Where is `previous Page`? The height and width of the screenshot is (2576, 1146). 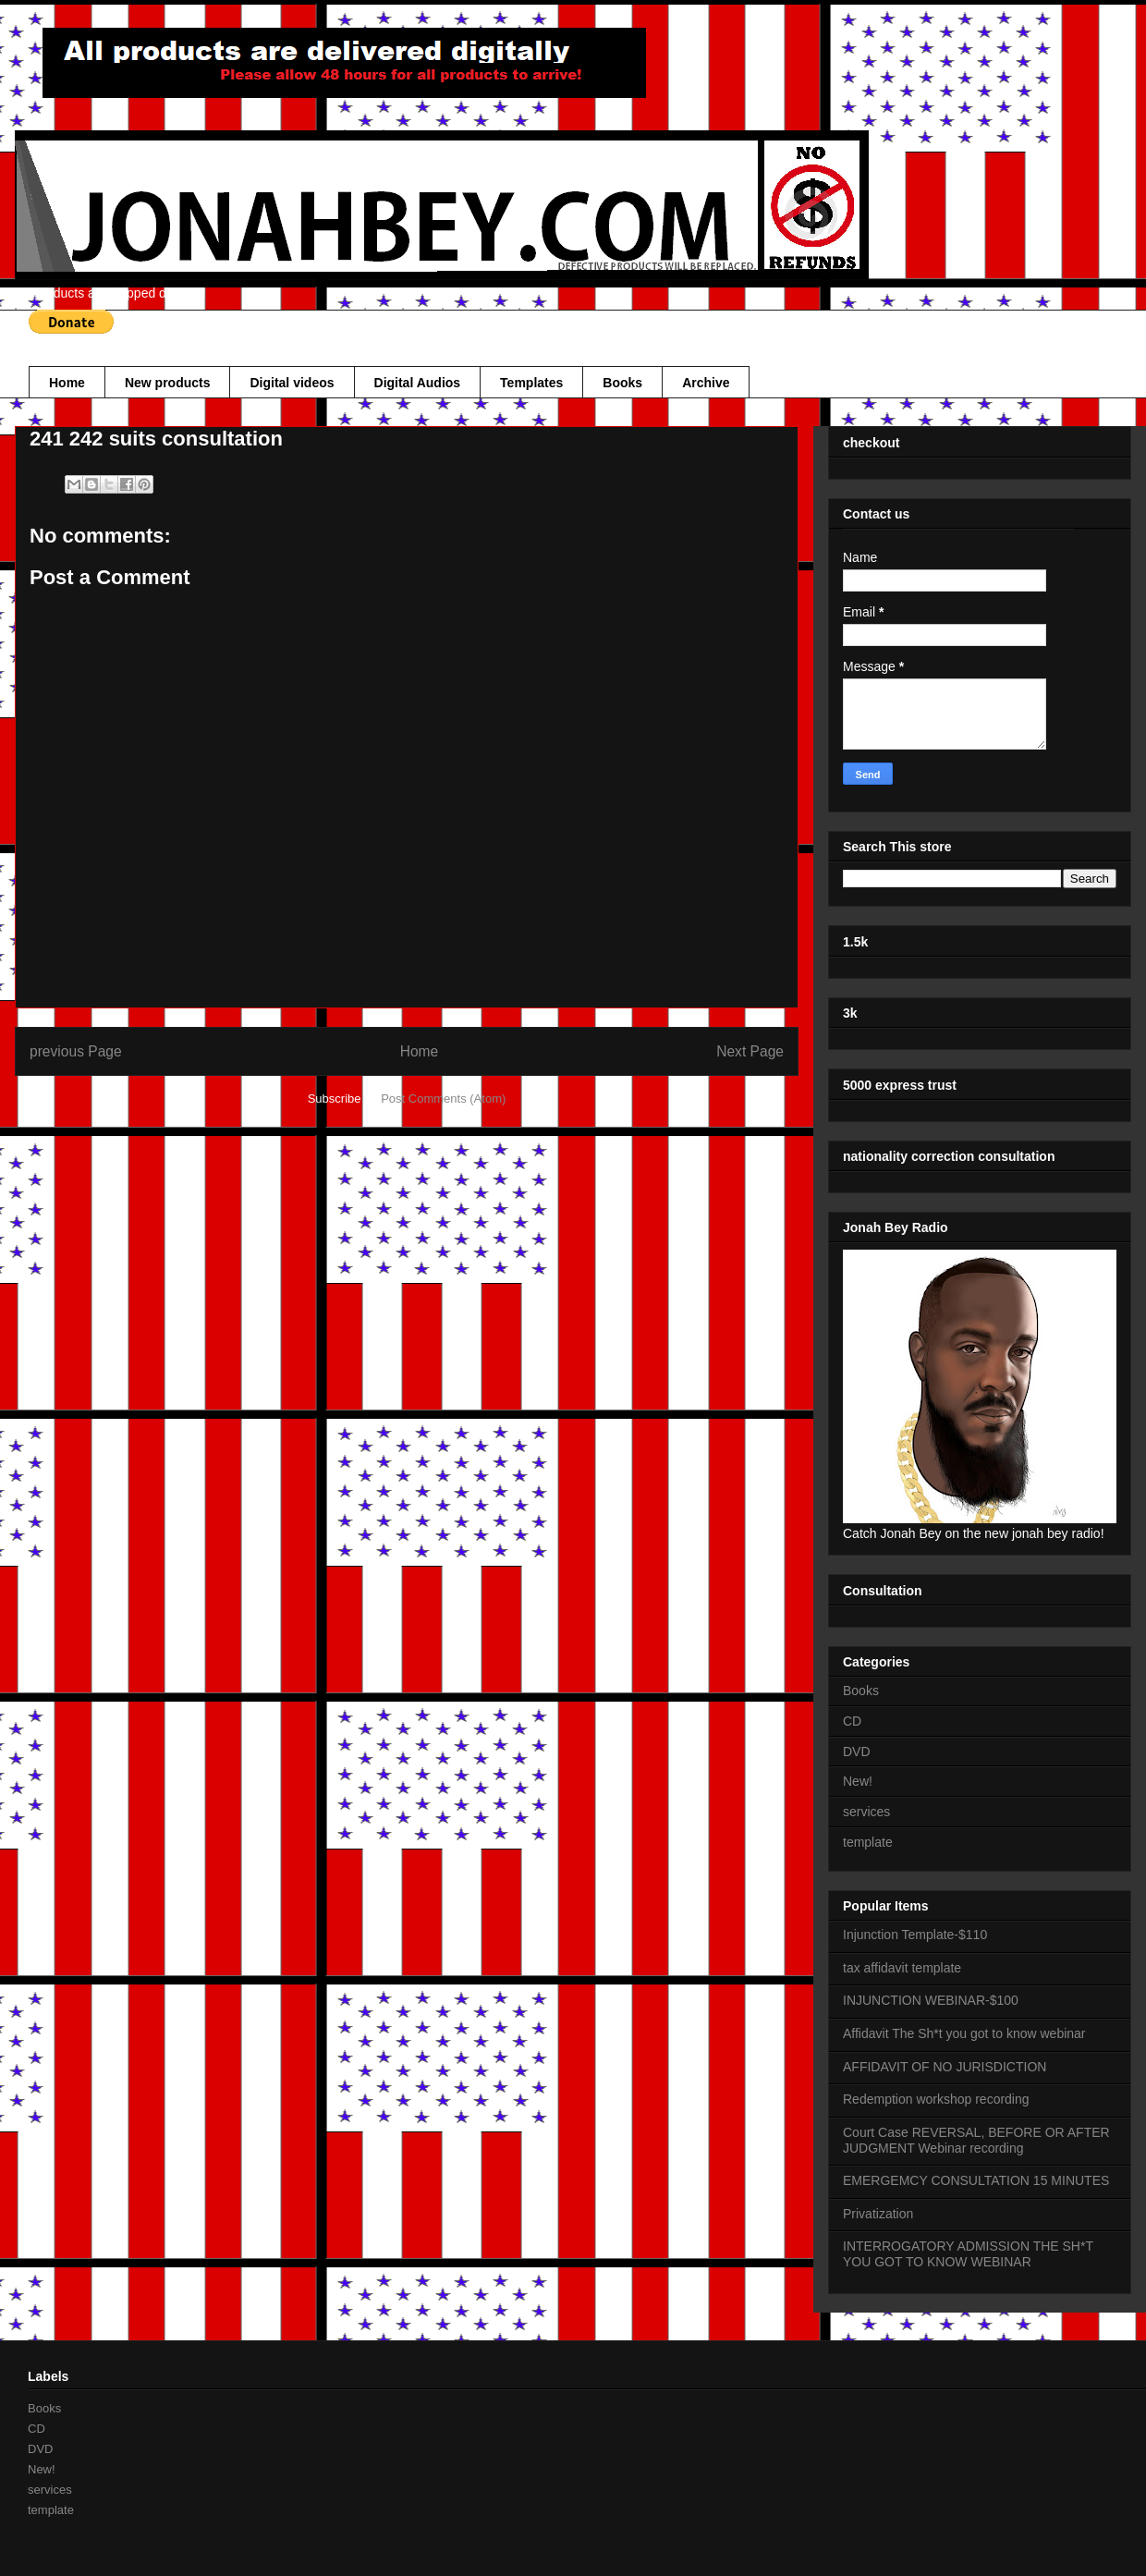 previous Page is located at coordinates (76, 1051).